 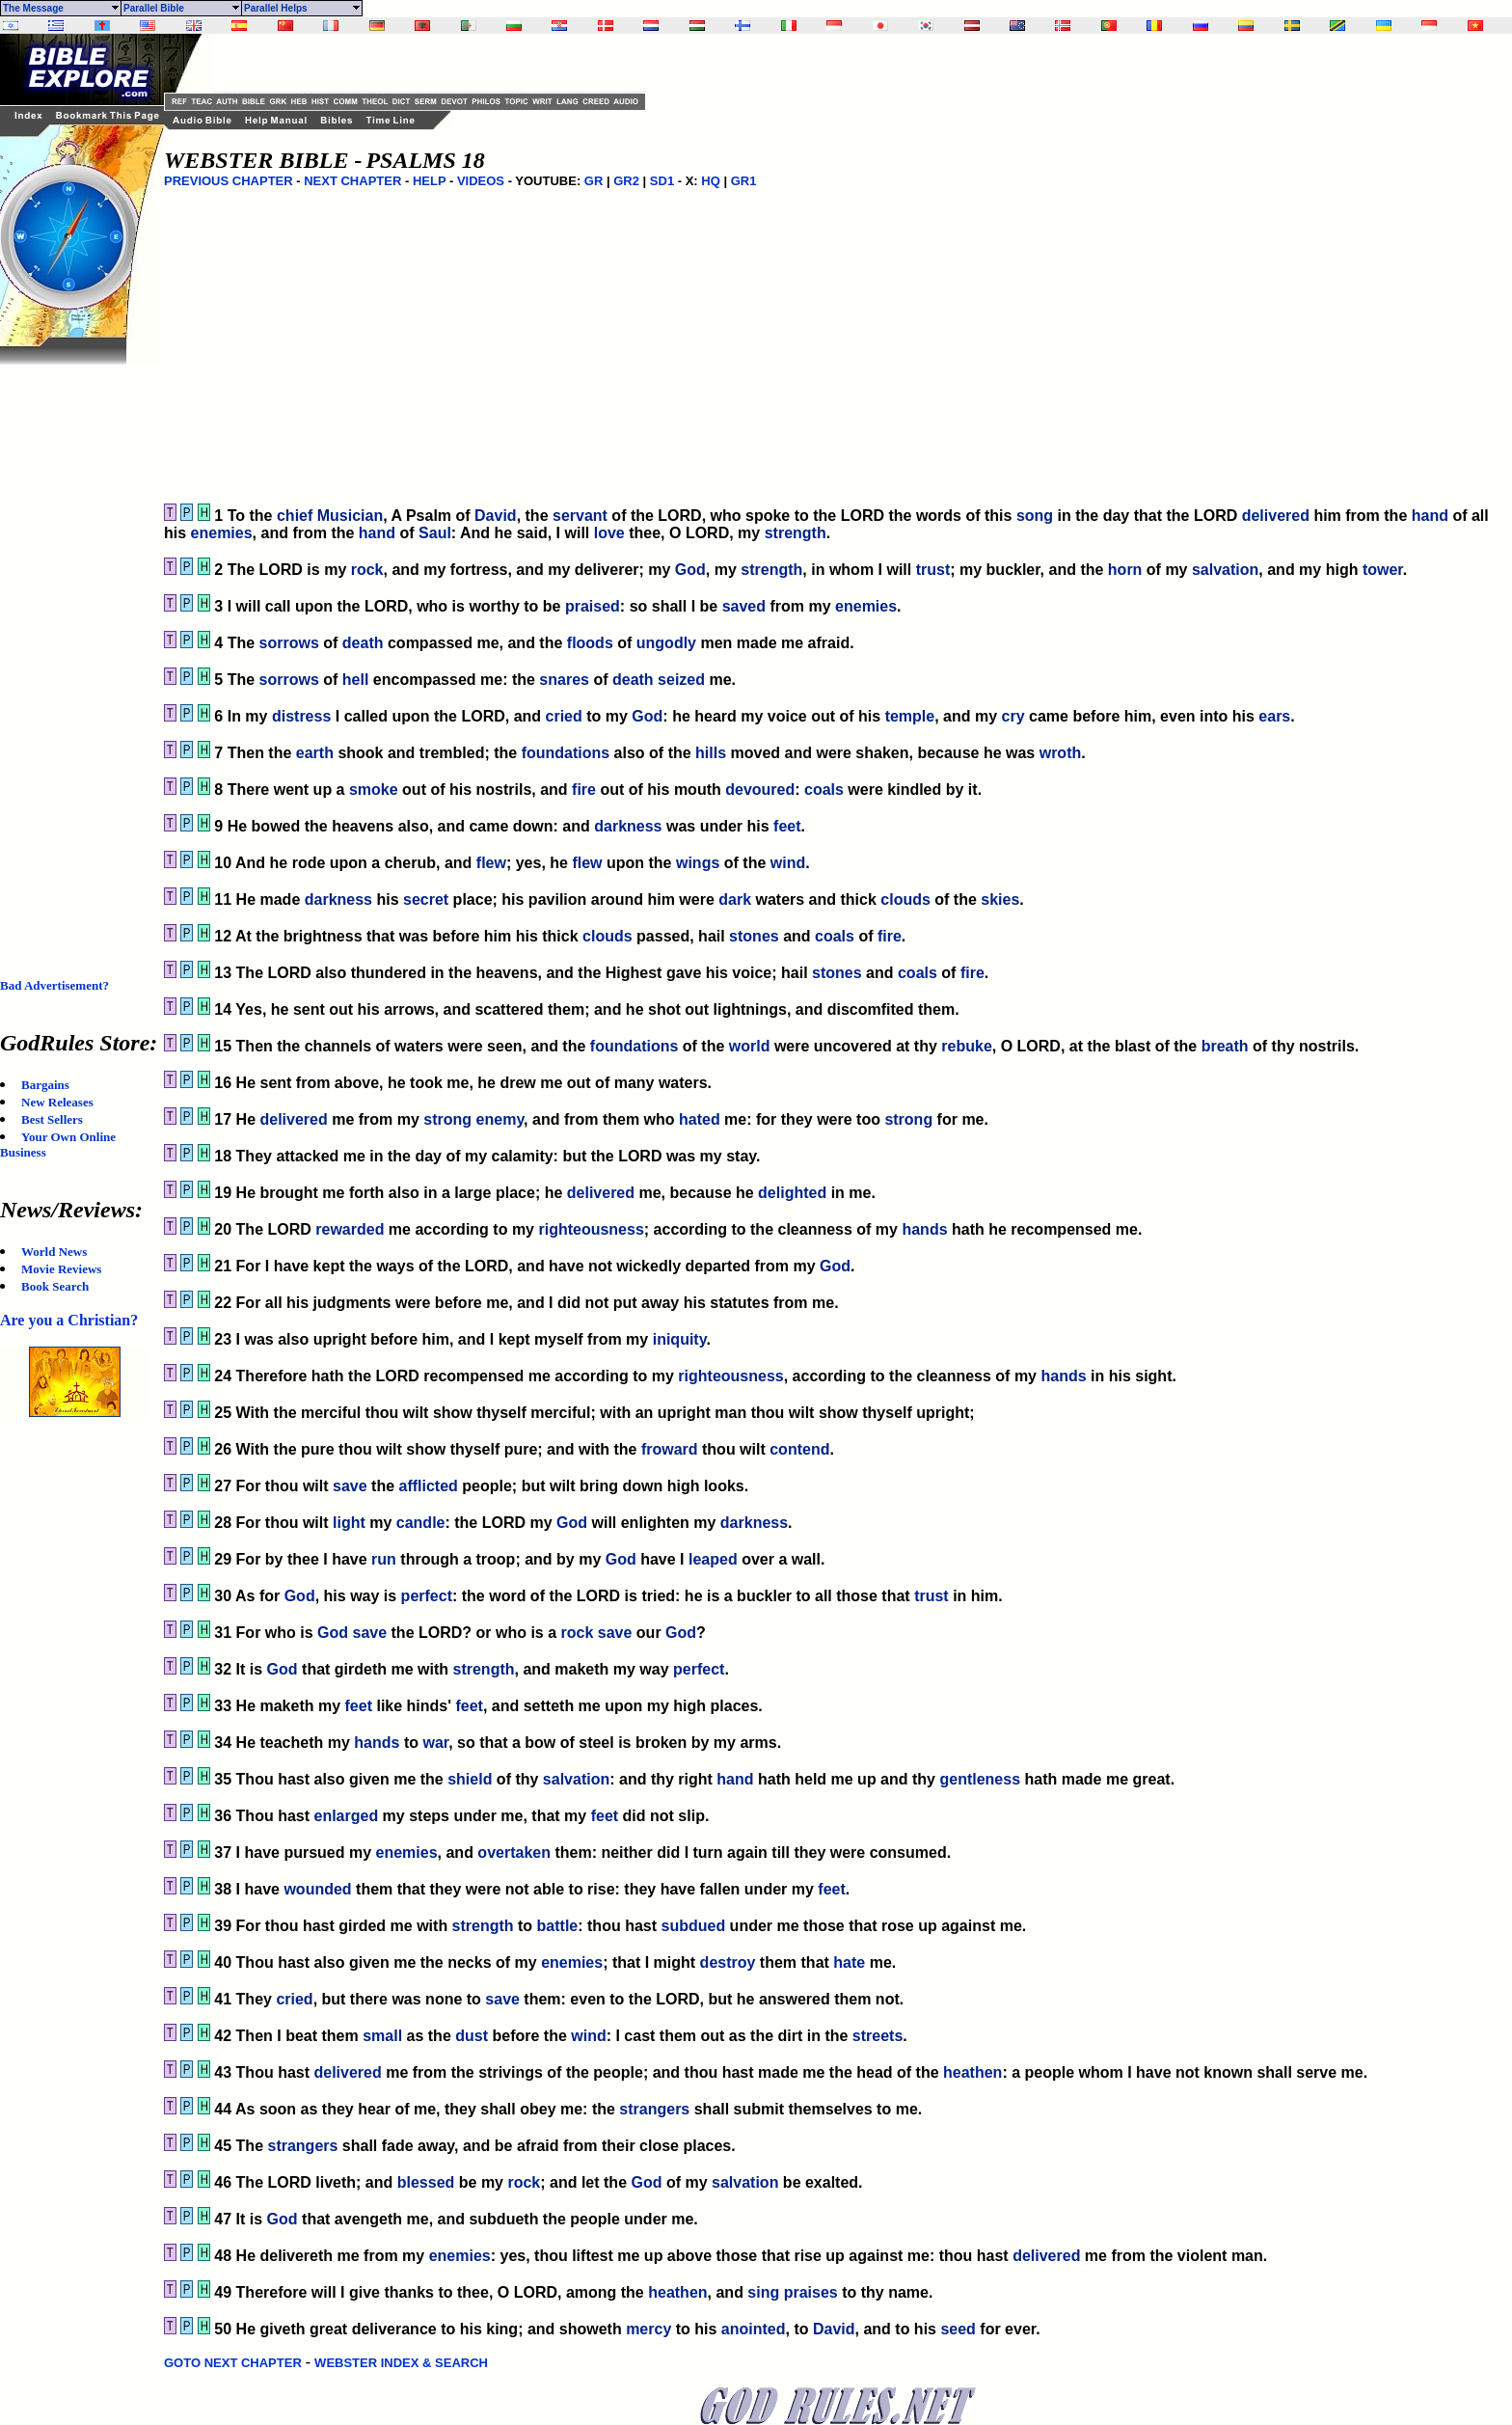 What do you see at coordinates (905, 899) in the screenshot?
I see `clouds` at bounding box center [905, 899].